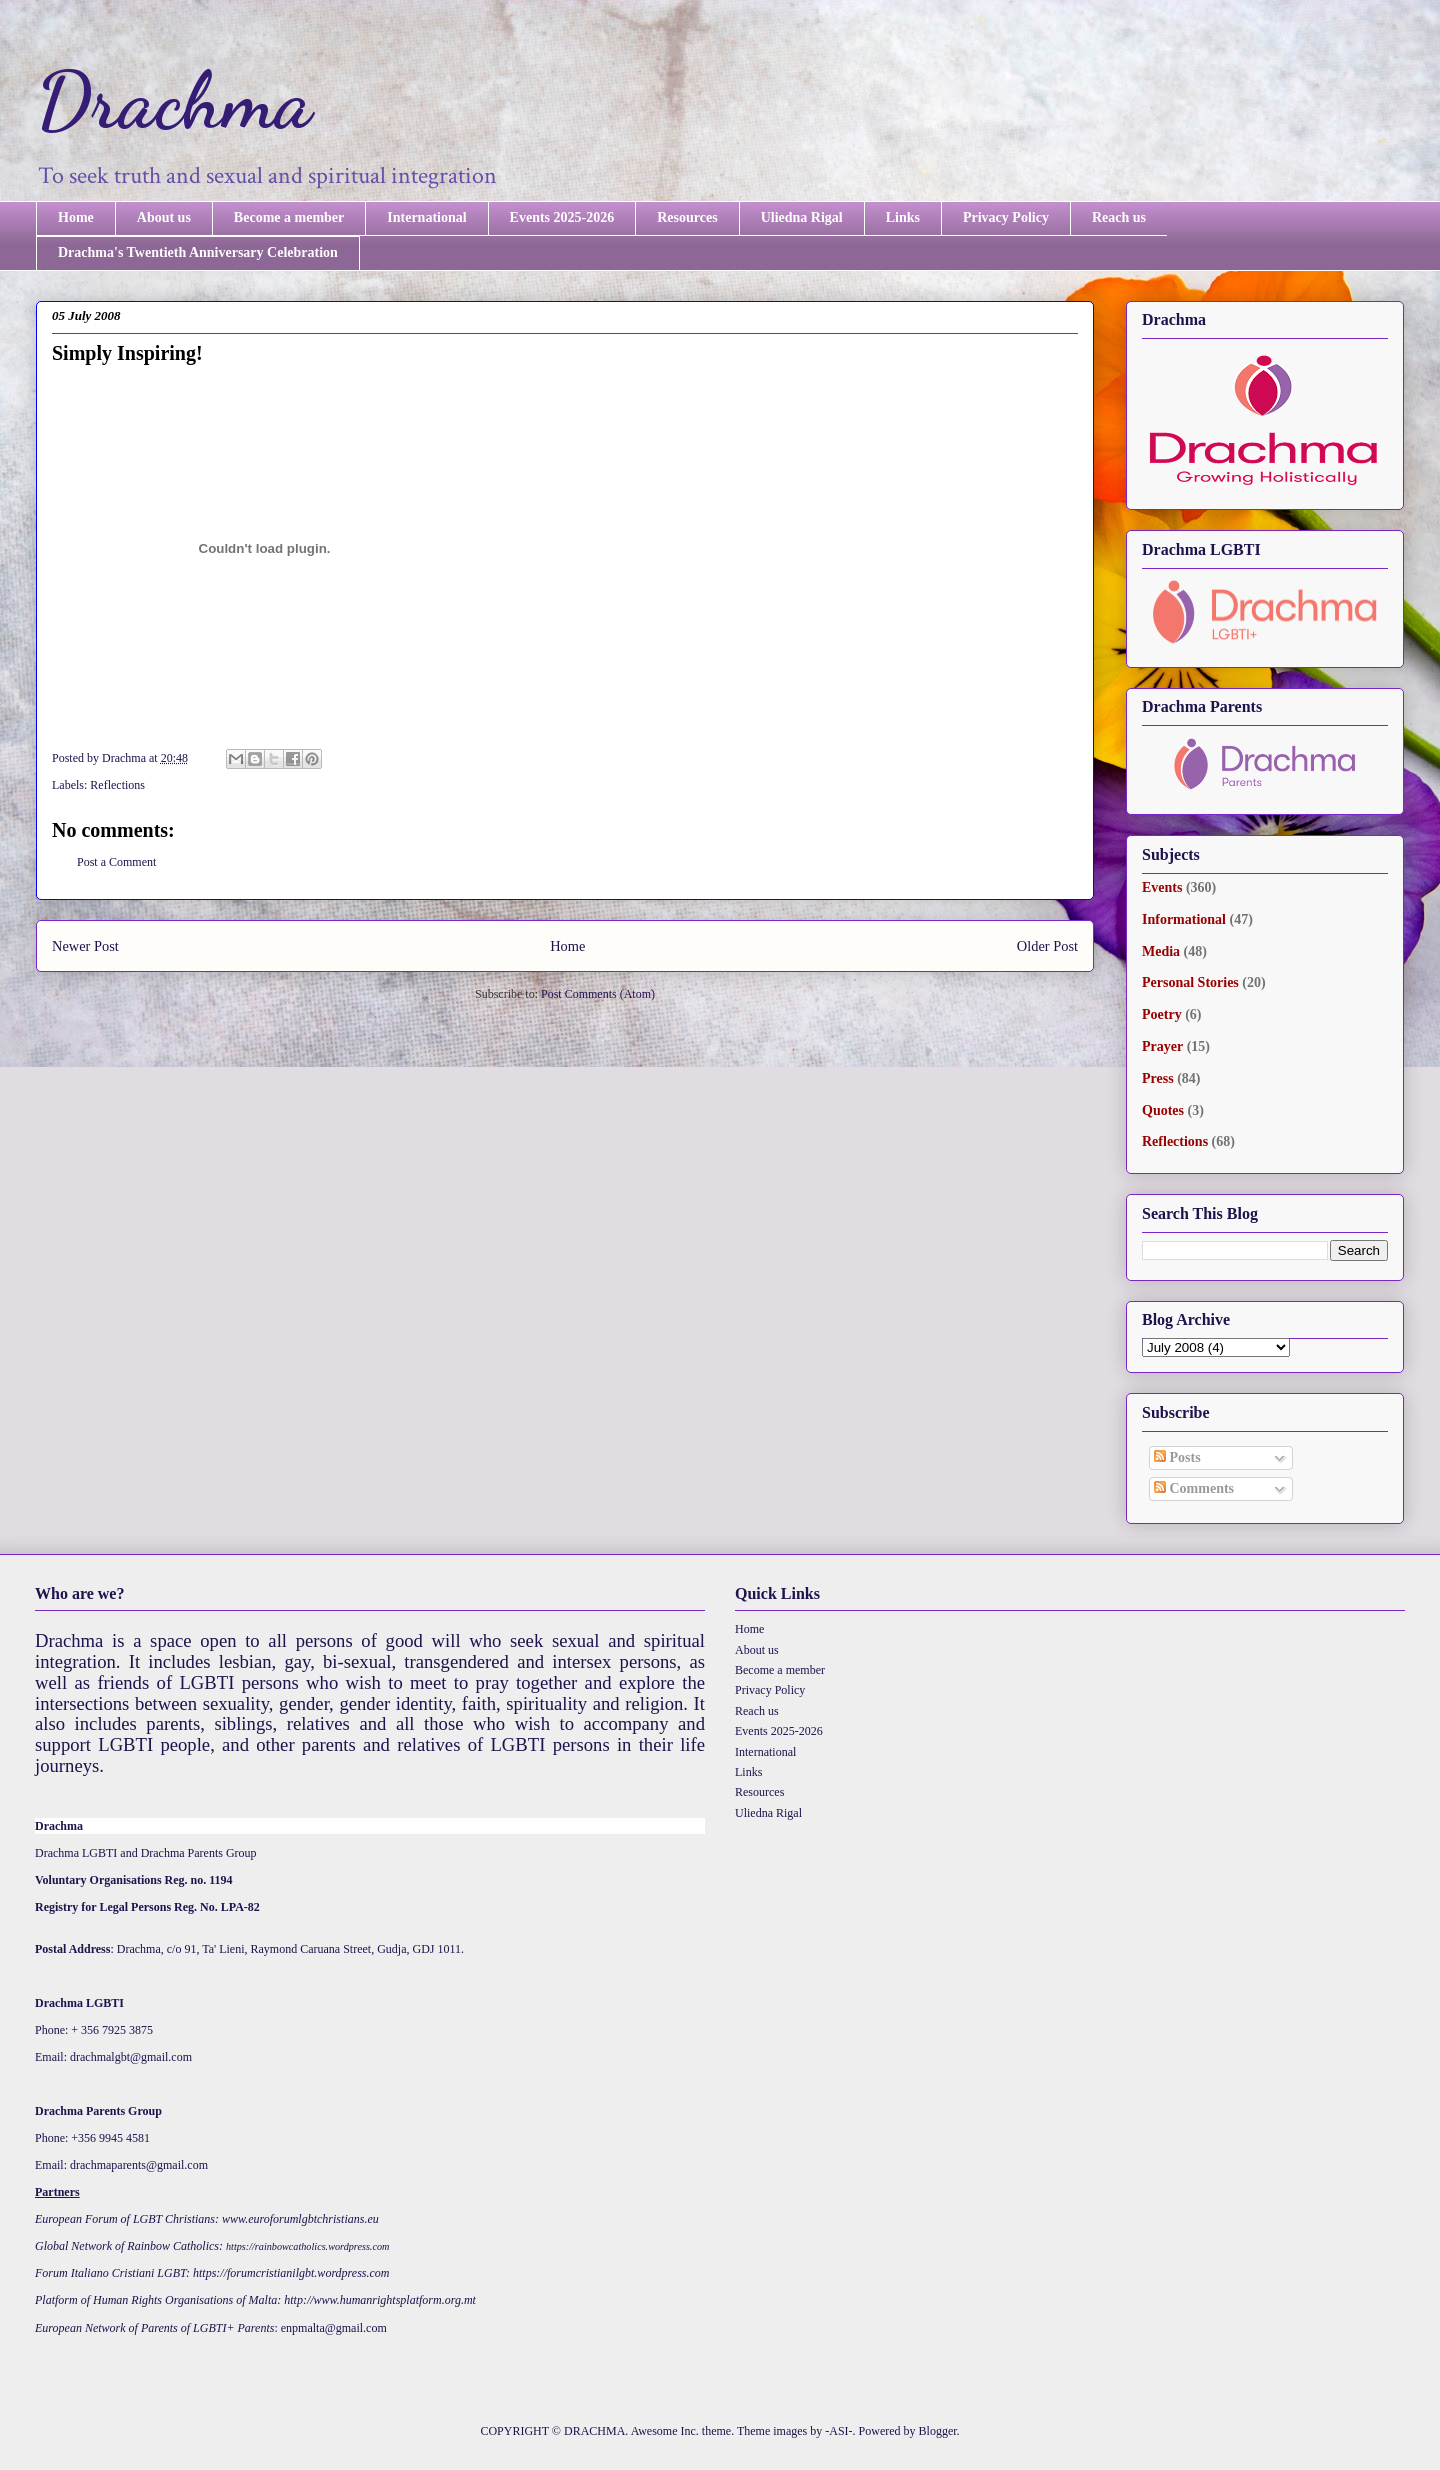  Describe the element at coordinates (687, 217) in the screenshot. I see `Resources` at that location.